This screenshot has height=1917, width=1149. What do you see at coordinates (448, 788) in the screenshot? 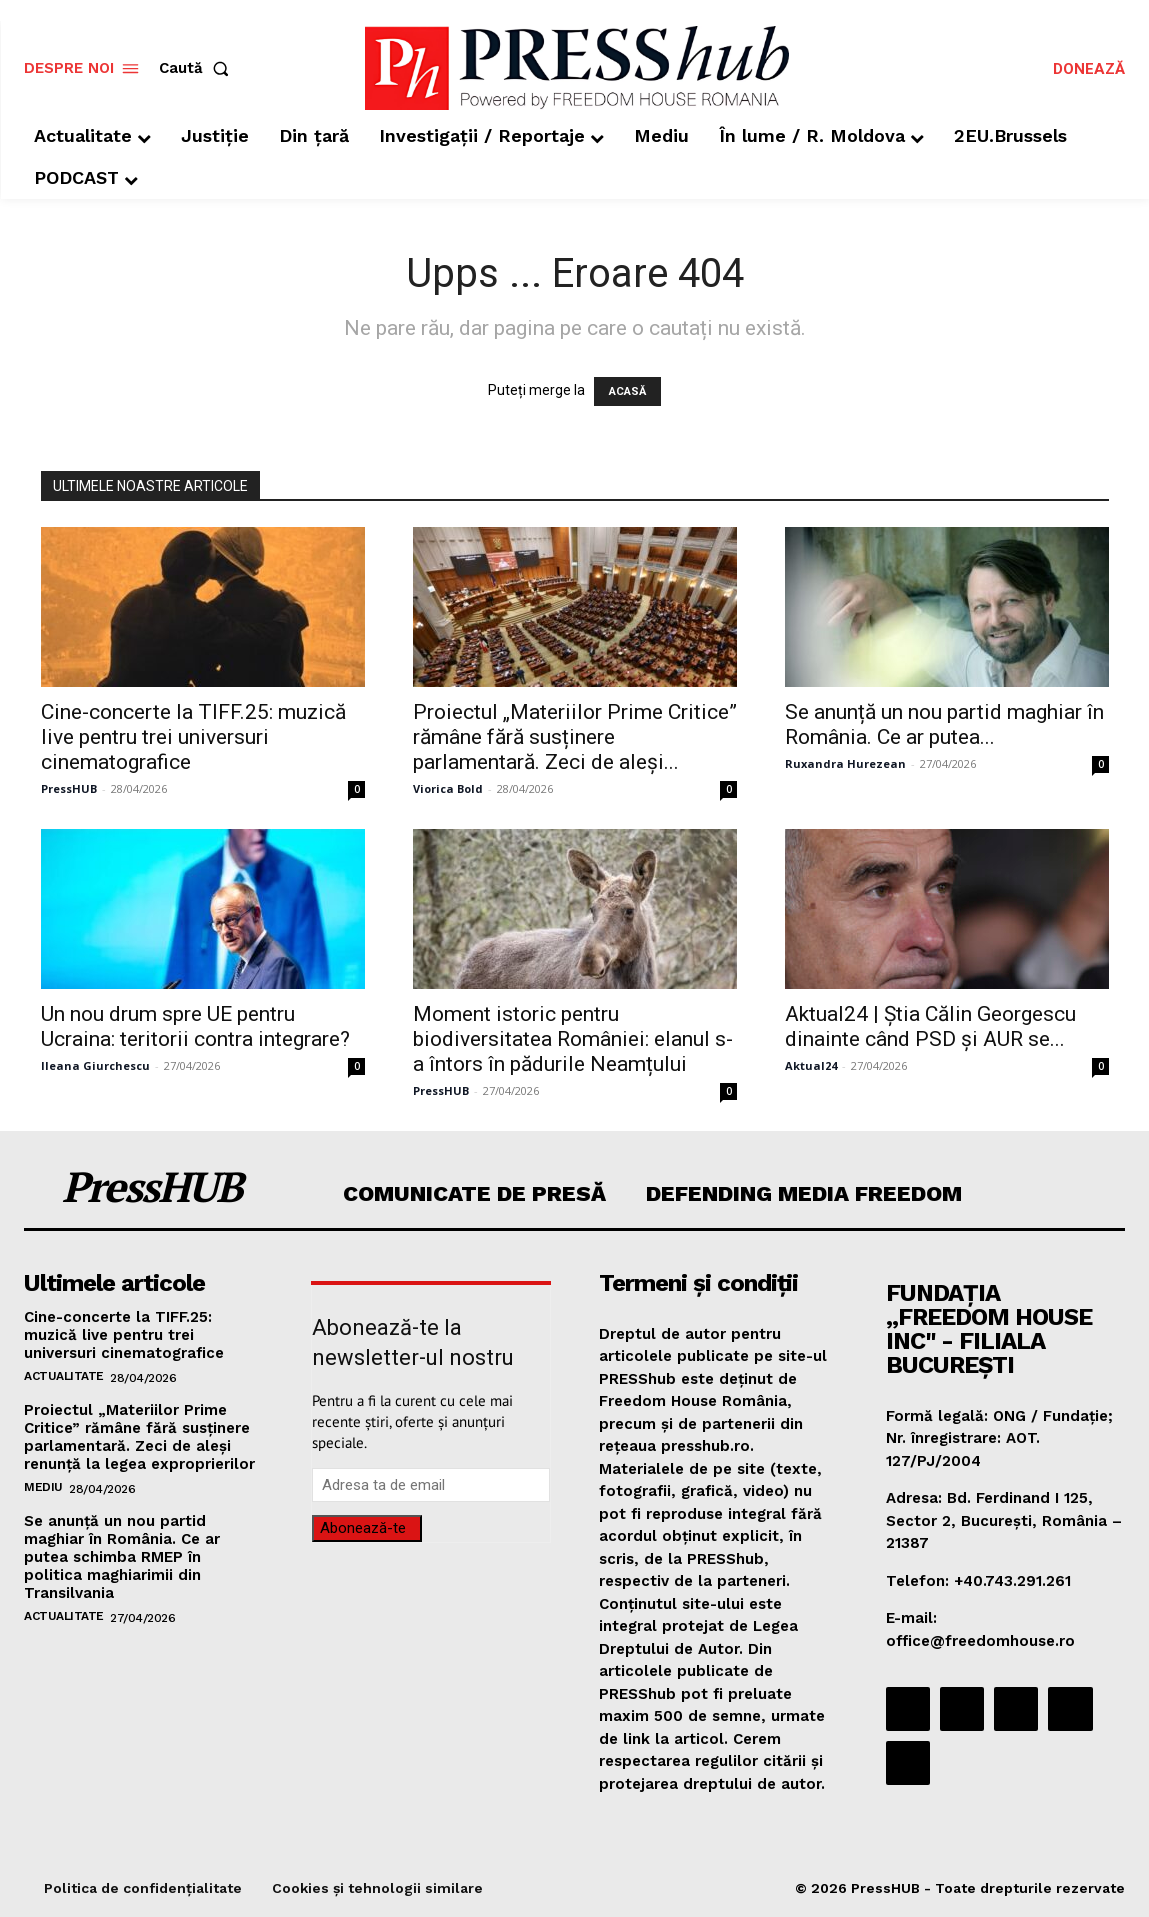
I see `Viorica Bold` at bounding box center [448, 788].